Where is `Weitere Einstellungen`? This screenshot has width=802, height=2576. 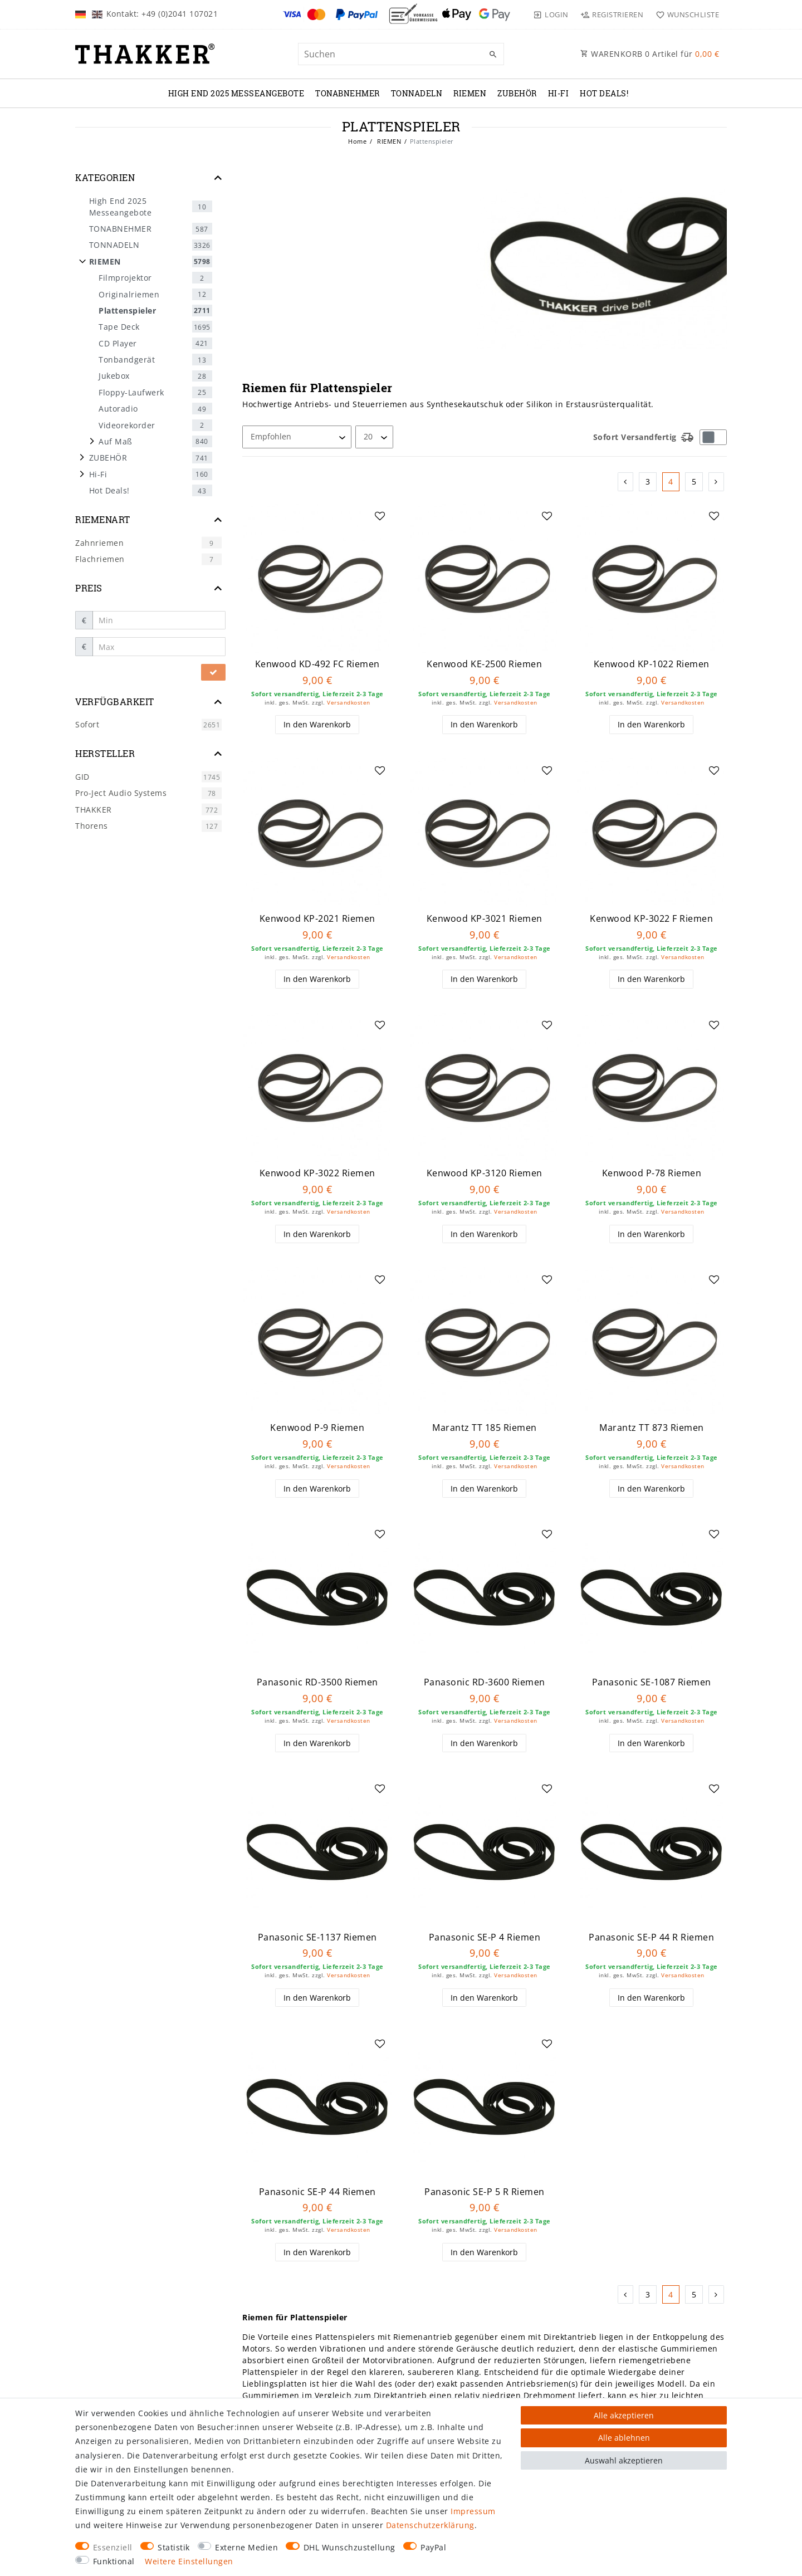
Weitere Einstellungen is located at coordinates (189, 2561).